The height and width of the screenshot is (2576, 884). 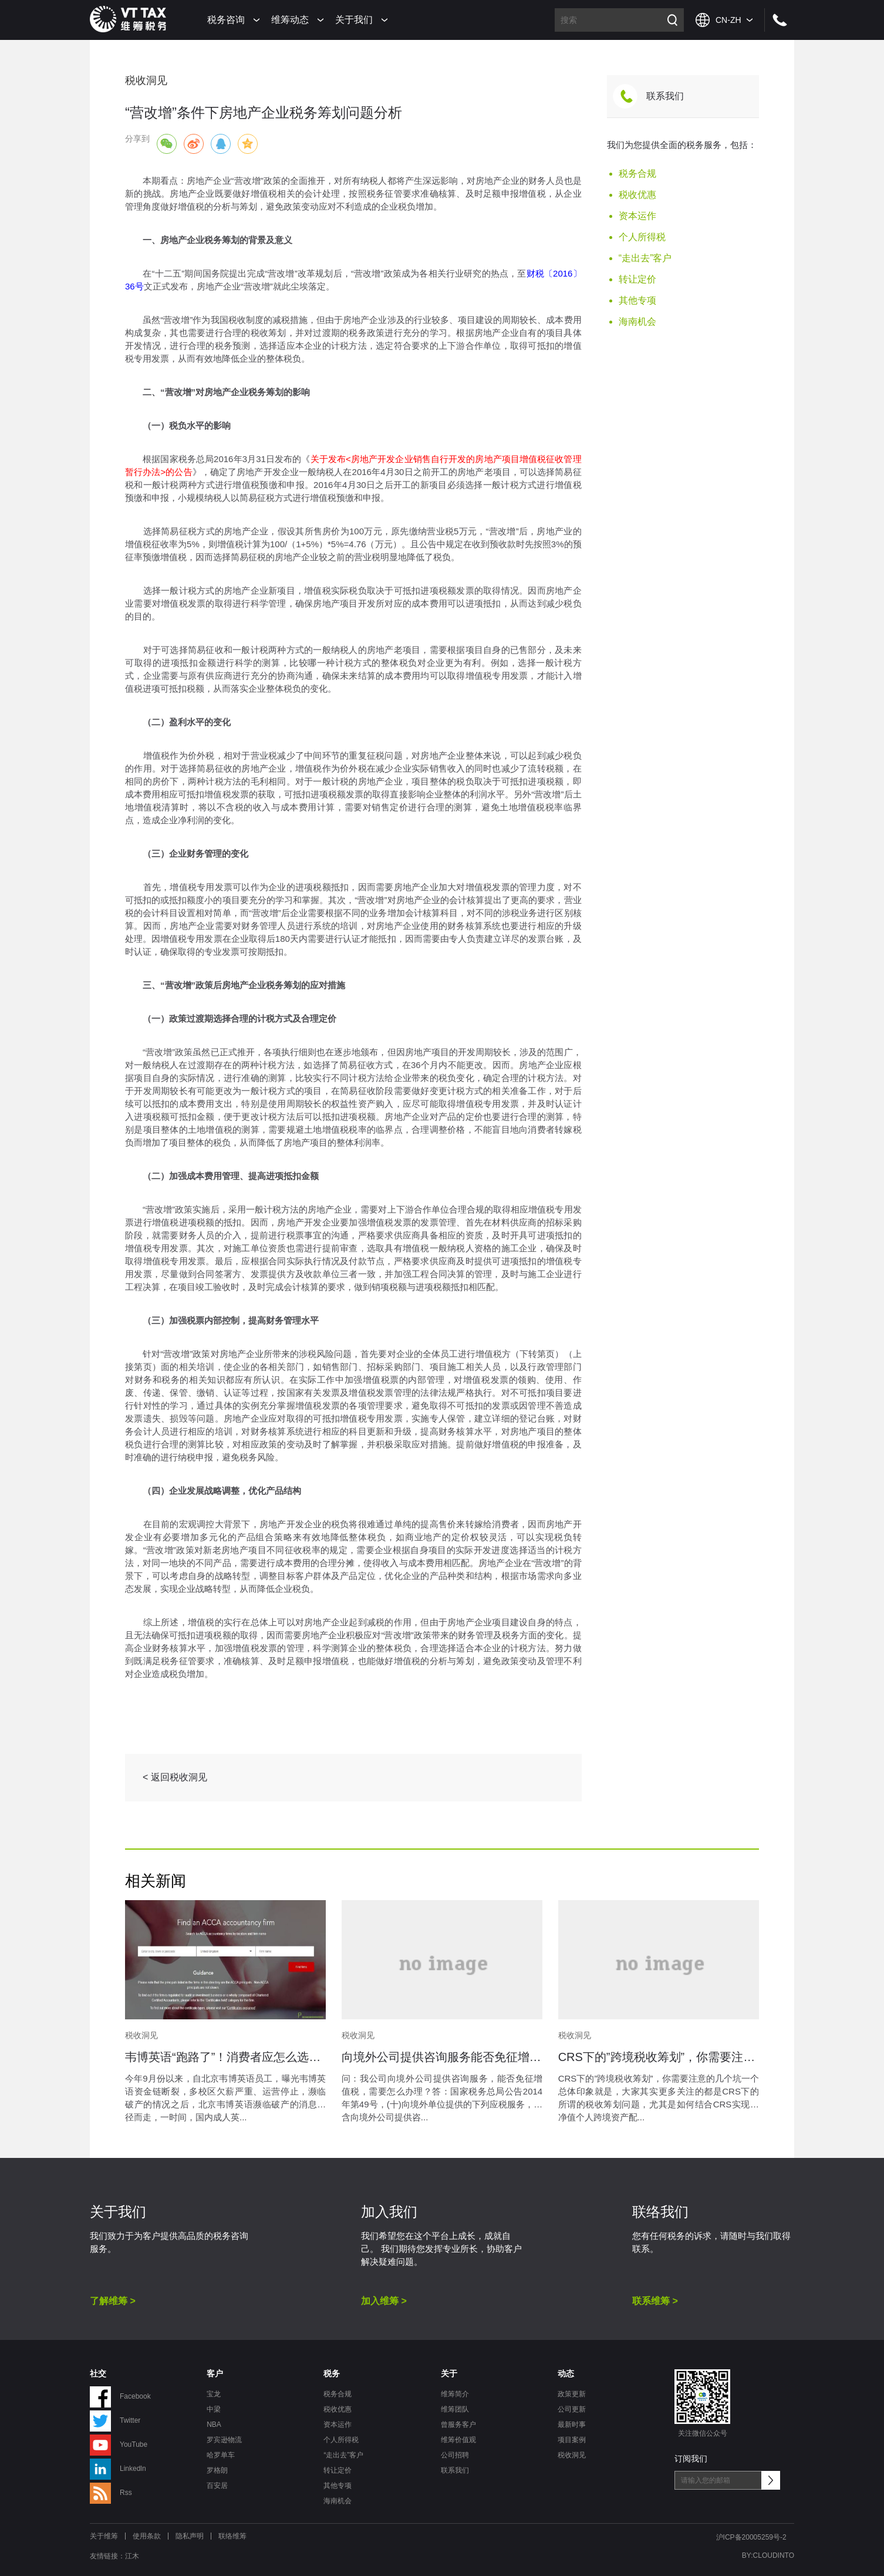 What do you see at coordinates (232, 2536) in the screenshot?
I see `联络维筹` at bounding box center [232, 2536].